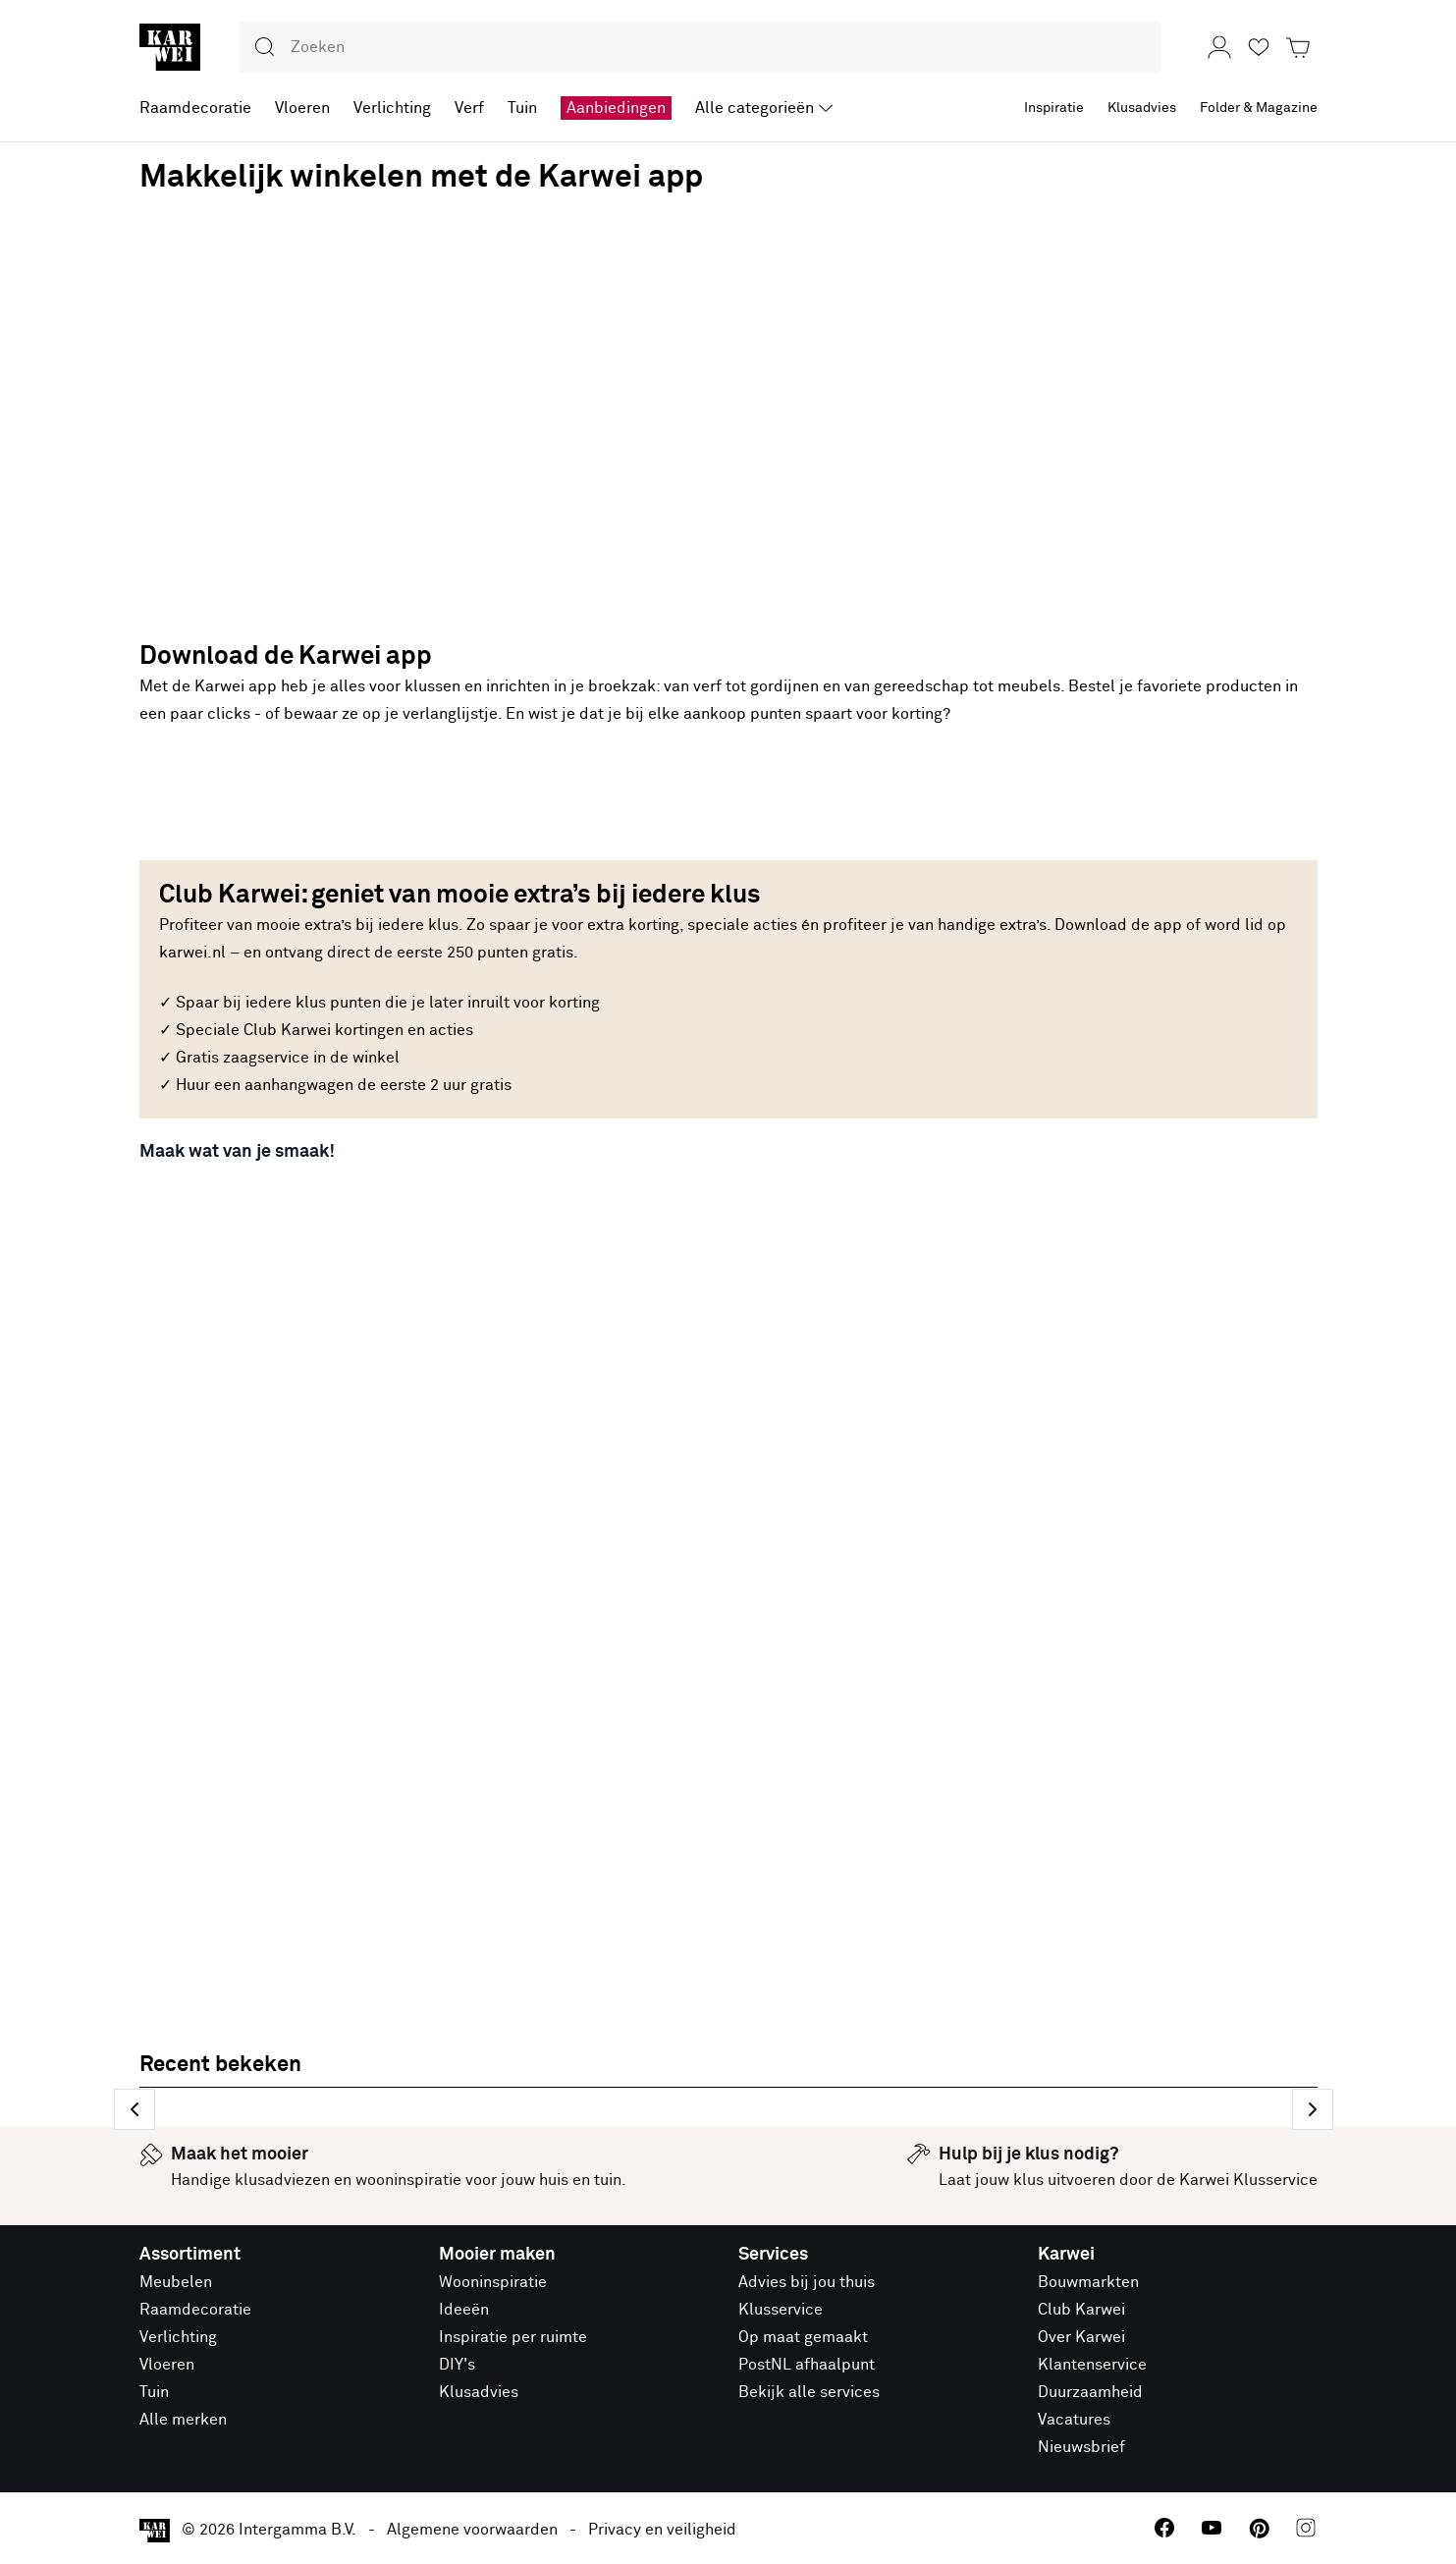 Image resolution: width=1456 pixels, height=2564 pixels. I want to click on Privacy en veiligheid, so click(662, 2529).